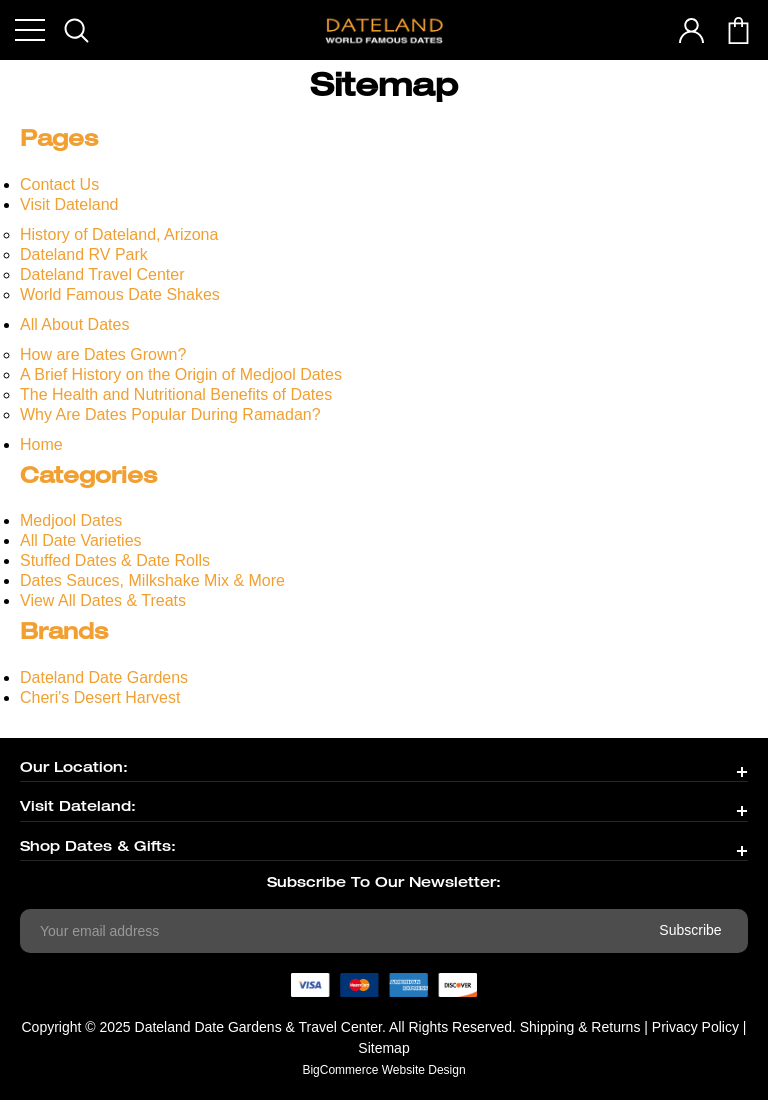  Describe the element at coordinates (59, 184) in the screenshot. I see `Contact Us` at that location.